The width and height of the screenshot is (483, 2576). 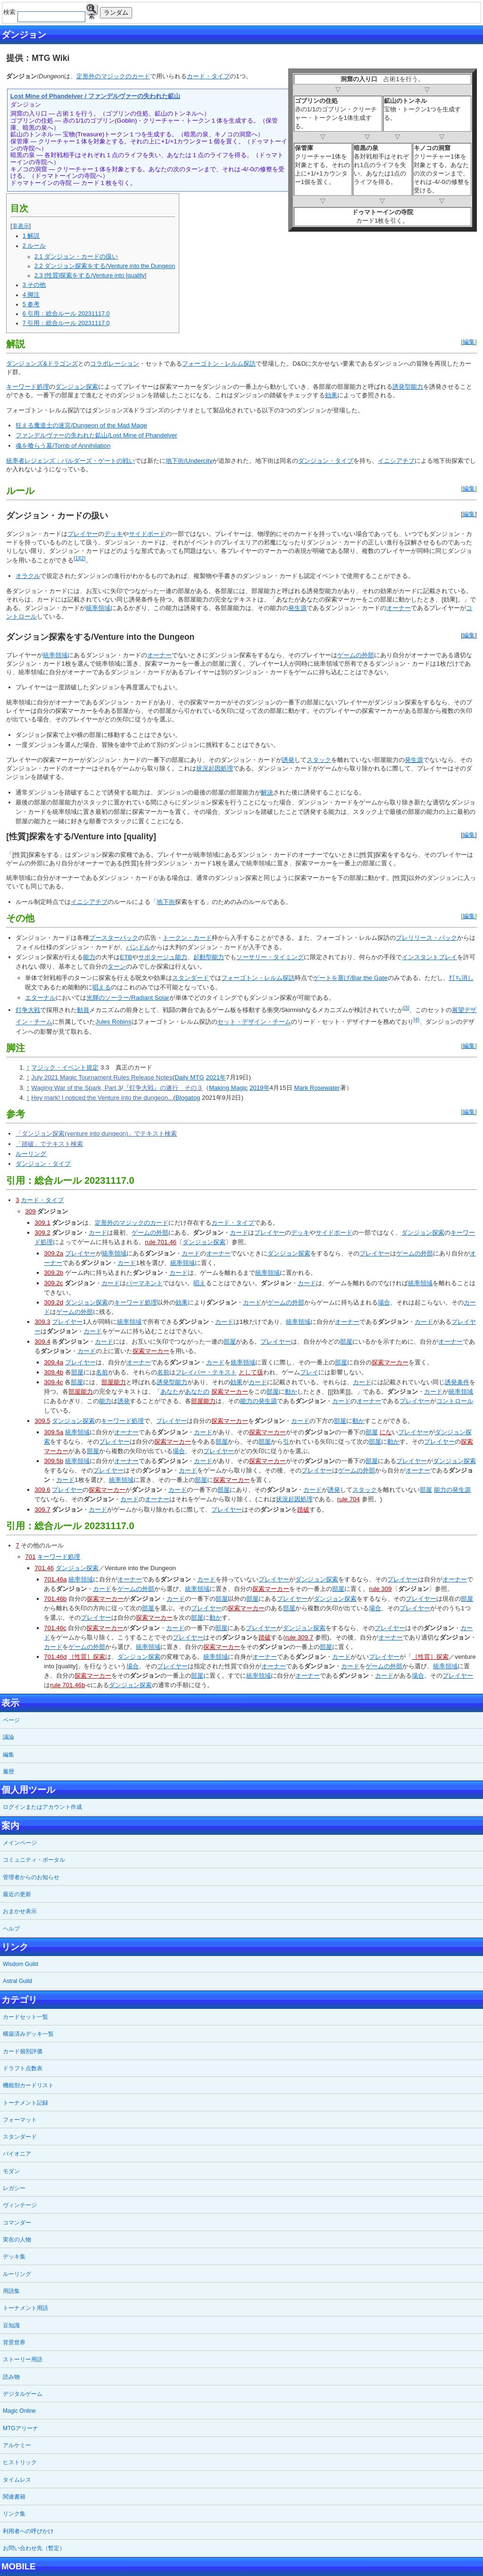 What do you see at coordinates (317, 1087) in the screenshot?
I see `Mark Rosewater` at bounding box center [317, 1087].